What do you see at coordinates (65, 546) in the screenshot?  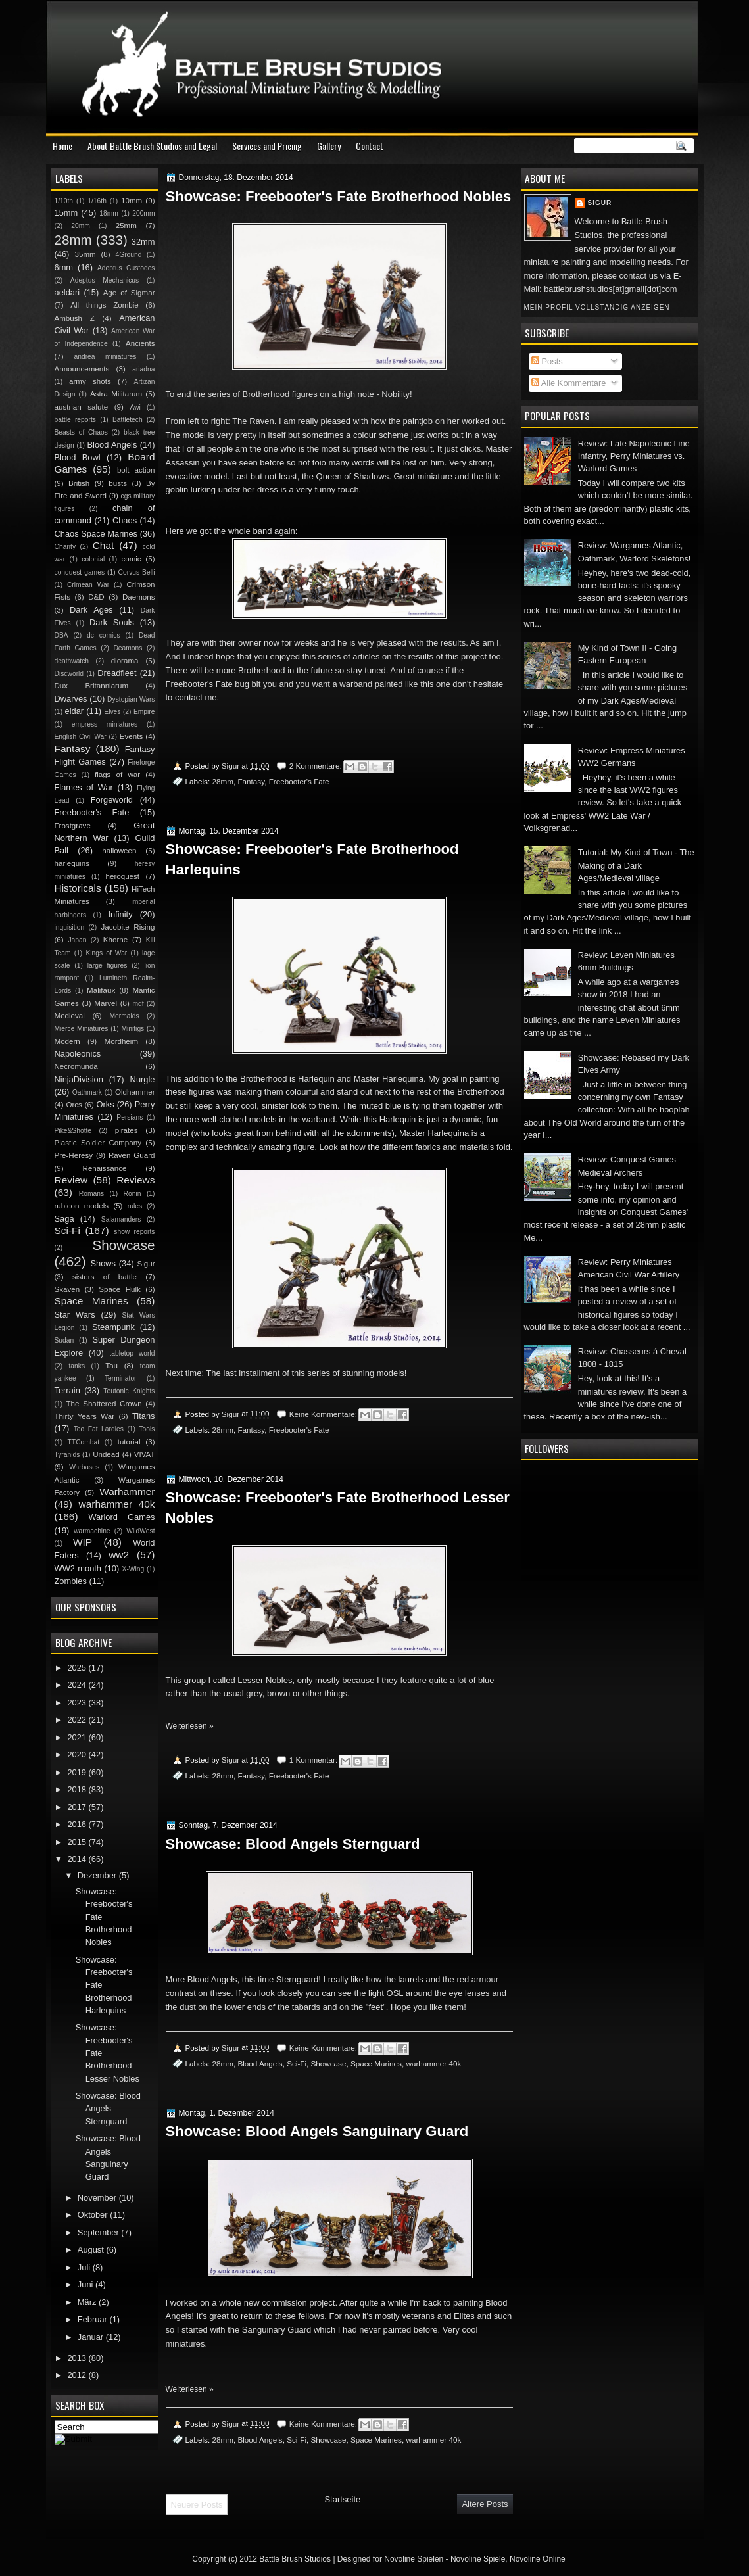 I see `Charity` at bounding box center [65, 546].